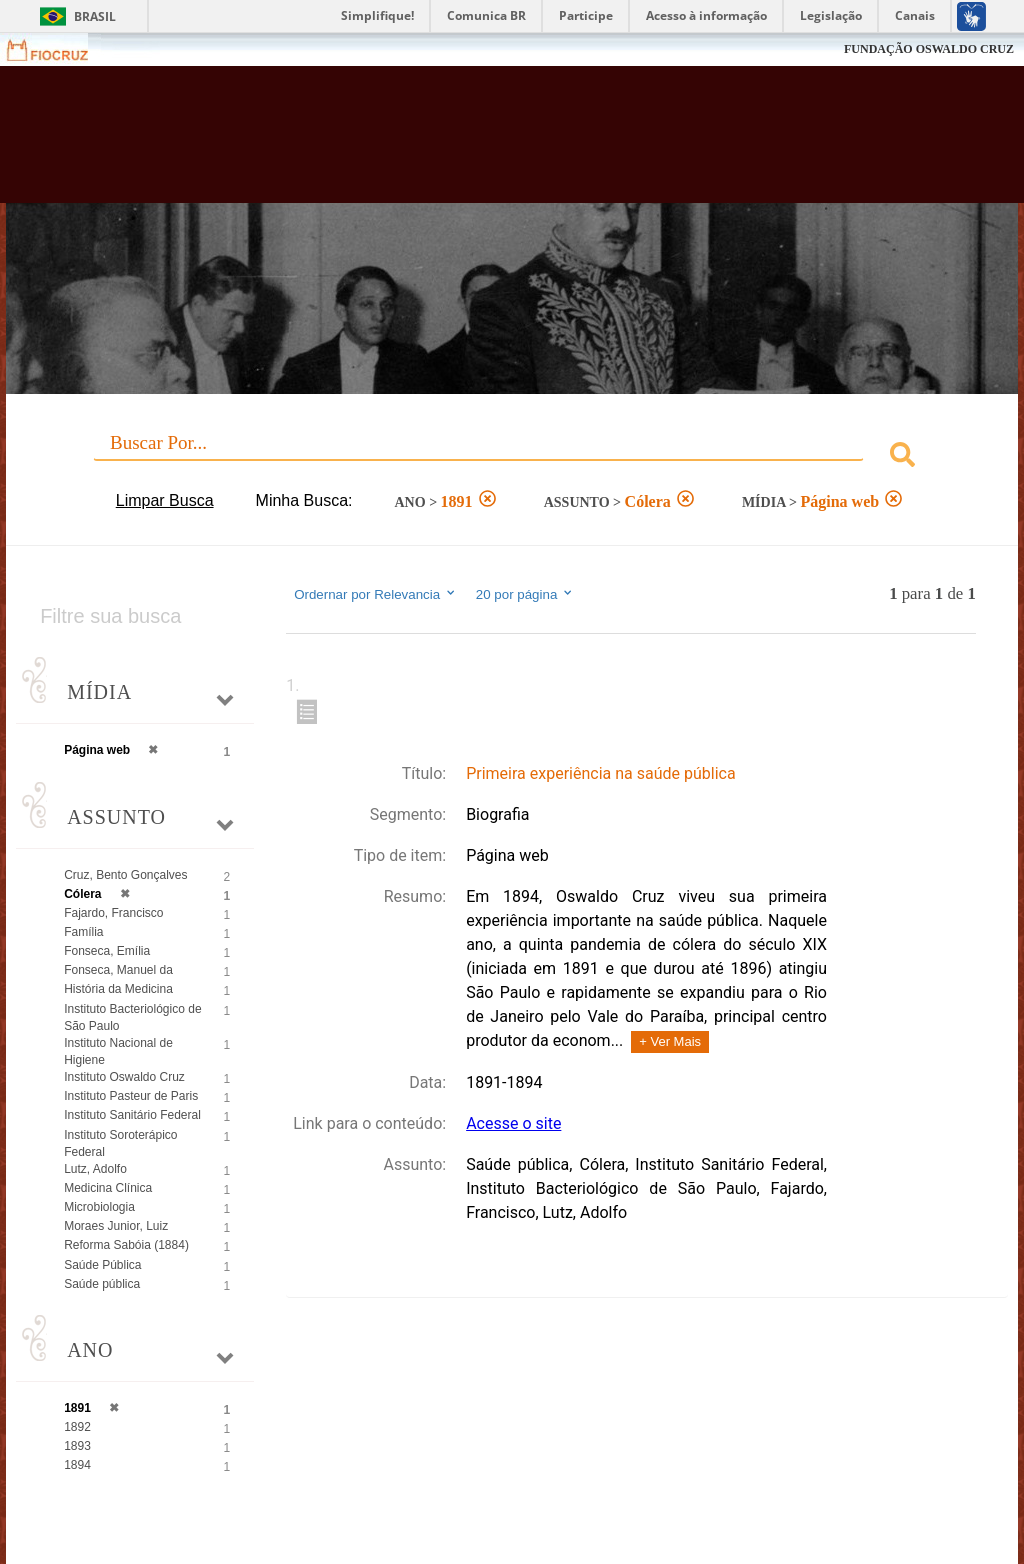  I want to click on Limpar Busca, so click(165, 500).